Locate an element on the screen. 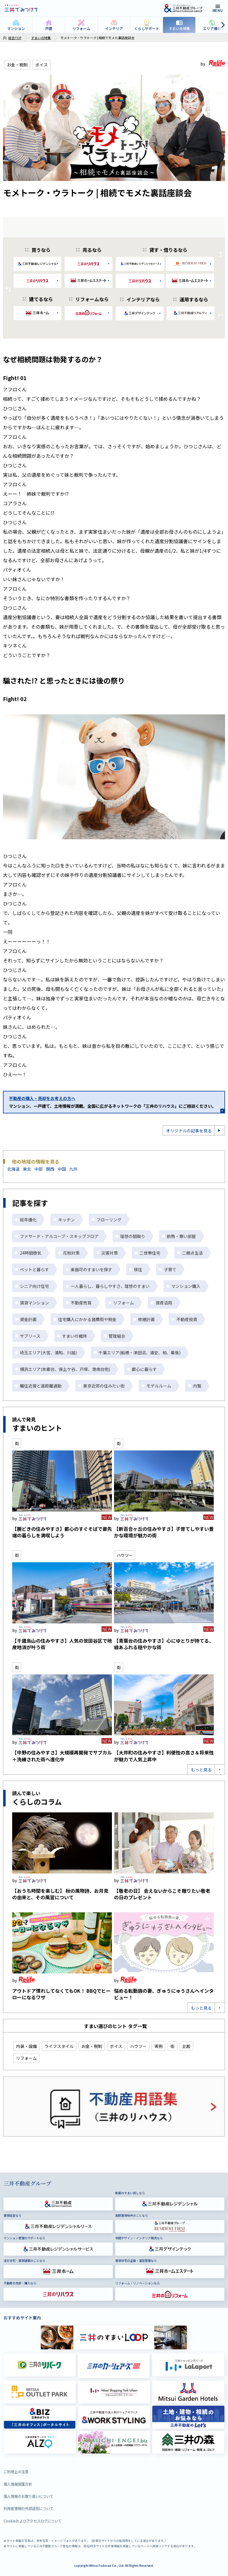  二拠点生活 is located at coordinates (192, 1253).